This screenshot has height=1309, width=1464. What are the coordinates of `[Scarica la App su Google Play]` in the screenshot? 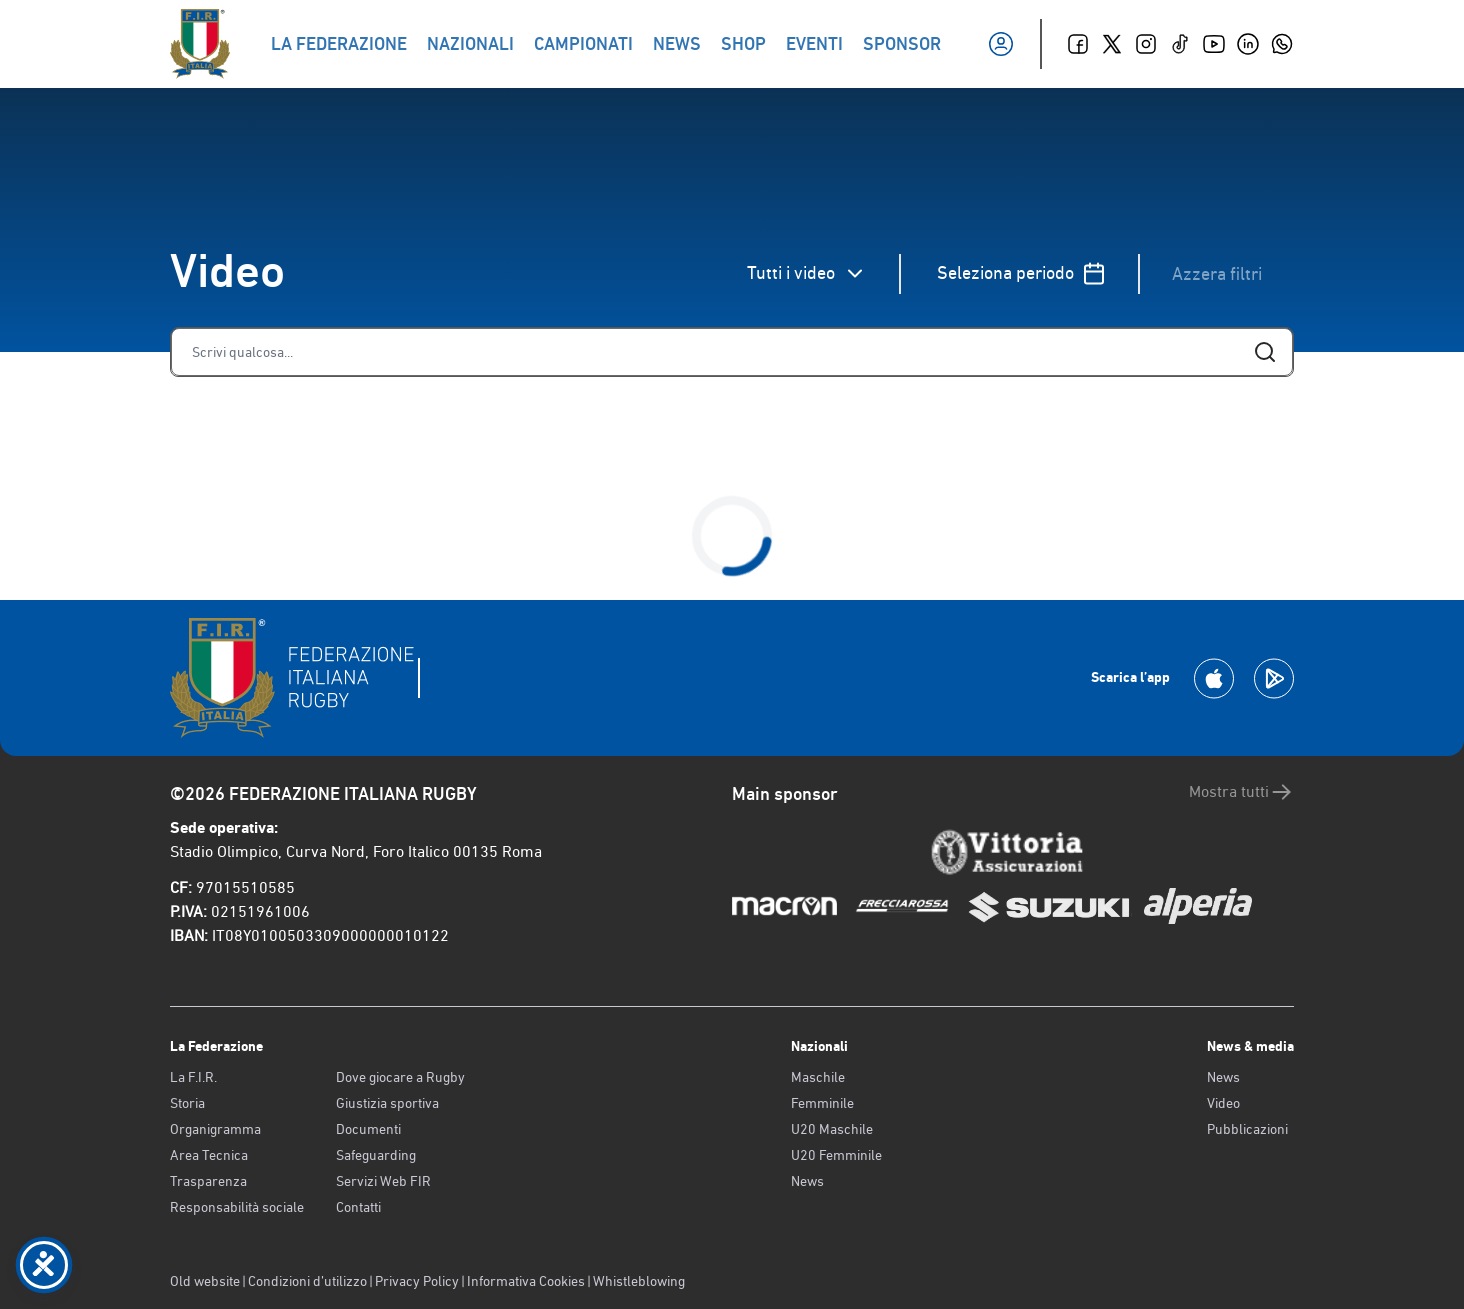 It's located at (1274, 678).